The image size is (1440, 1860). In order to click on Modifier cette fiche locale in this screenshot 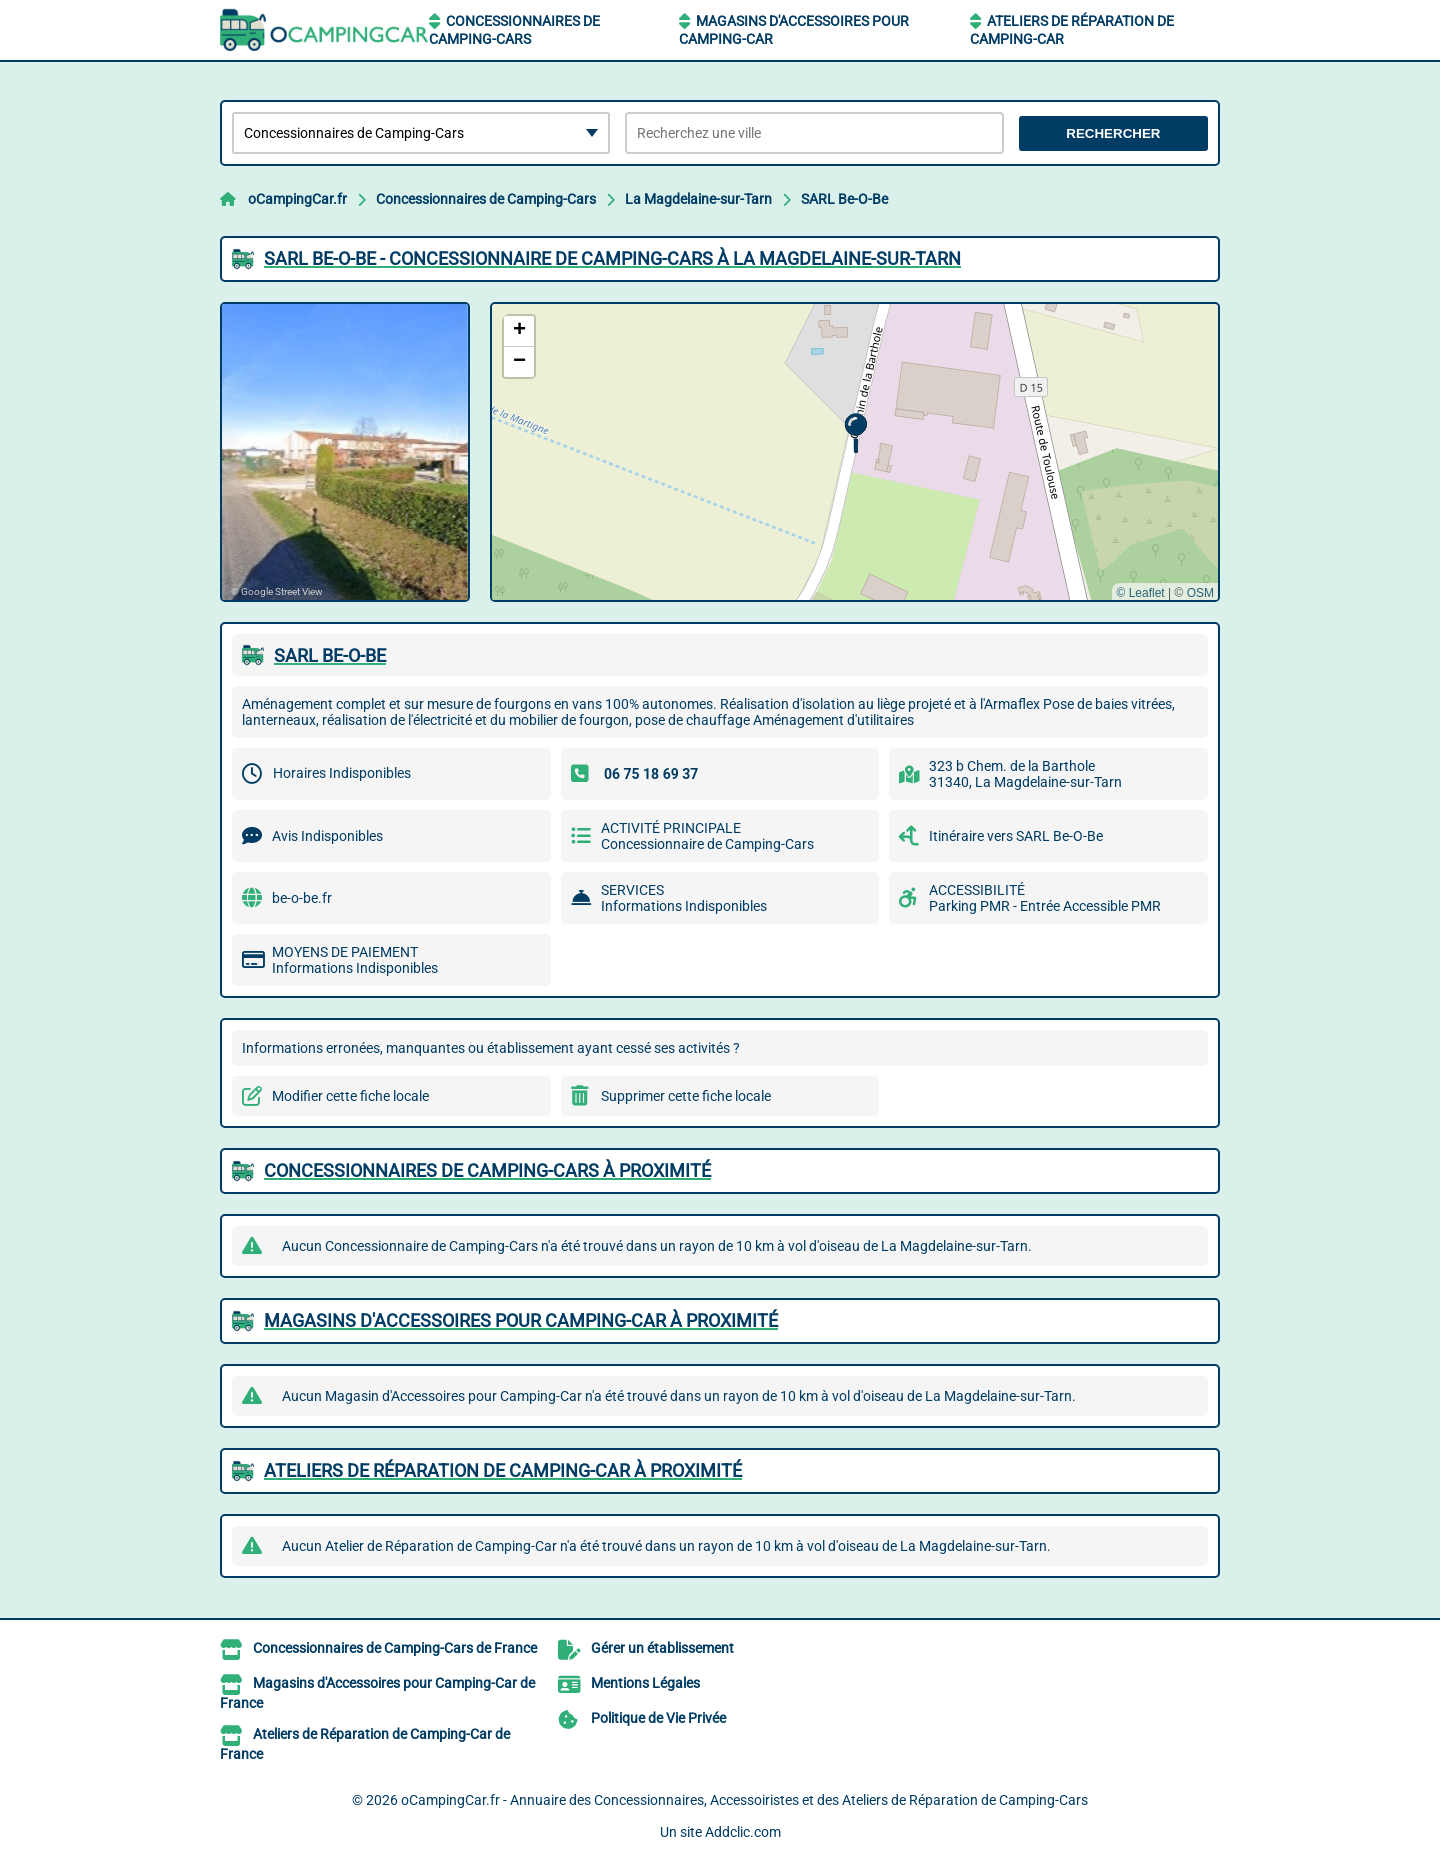, I will do `click(350, 1096)`.